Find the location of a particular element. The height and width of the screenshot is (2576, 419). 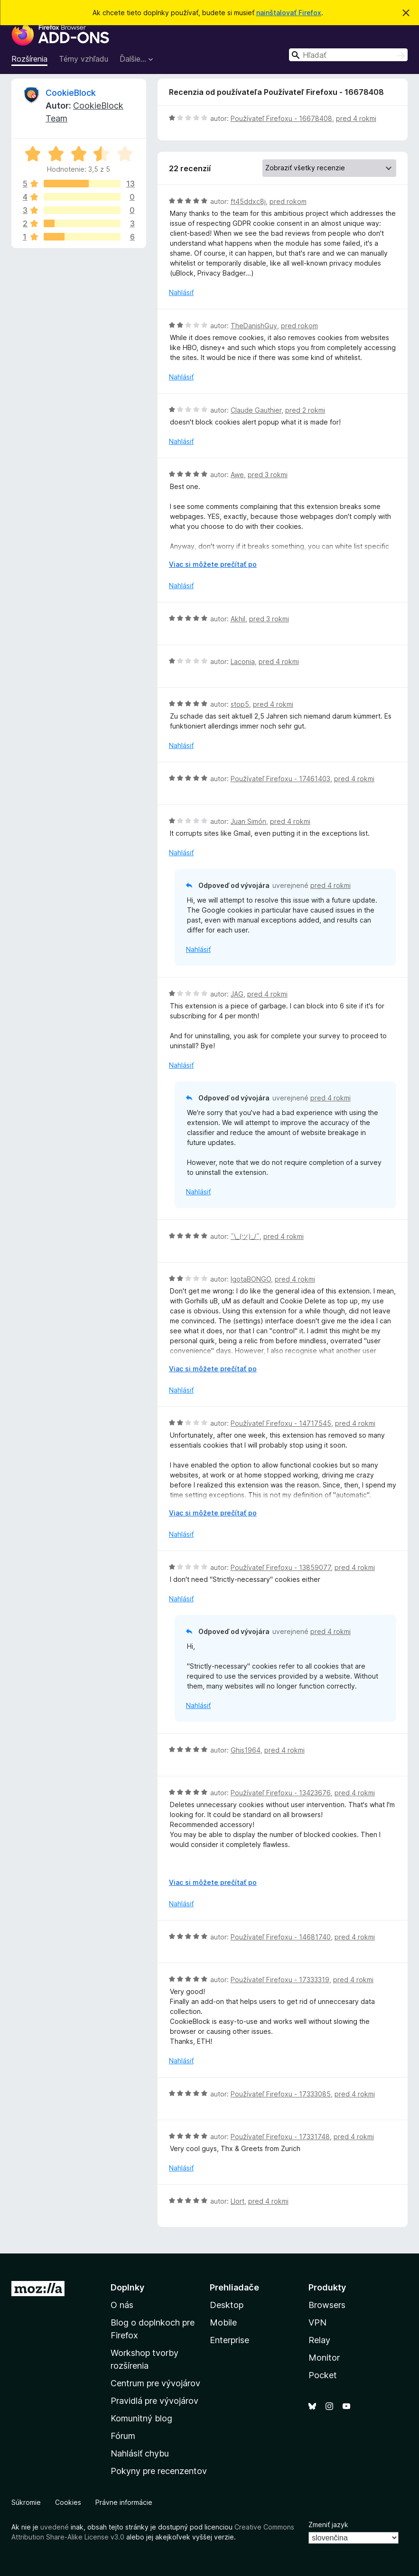

Doplnky is located at coordinates (127, 2287).